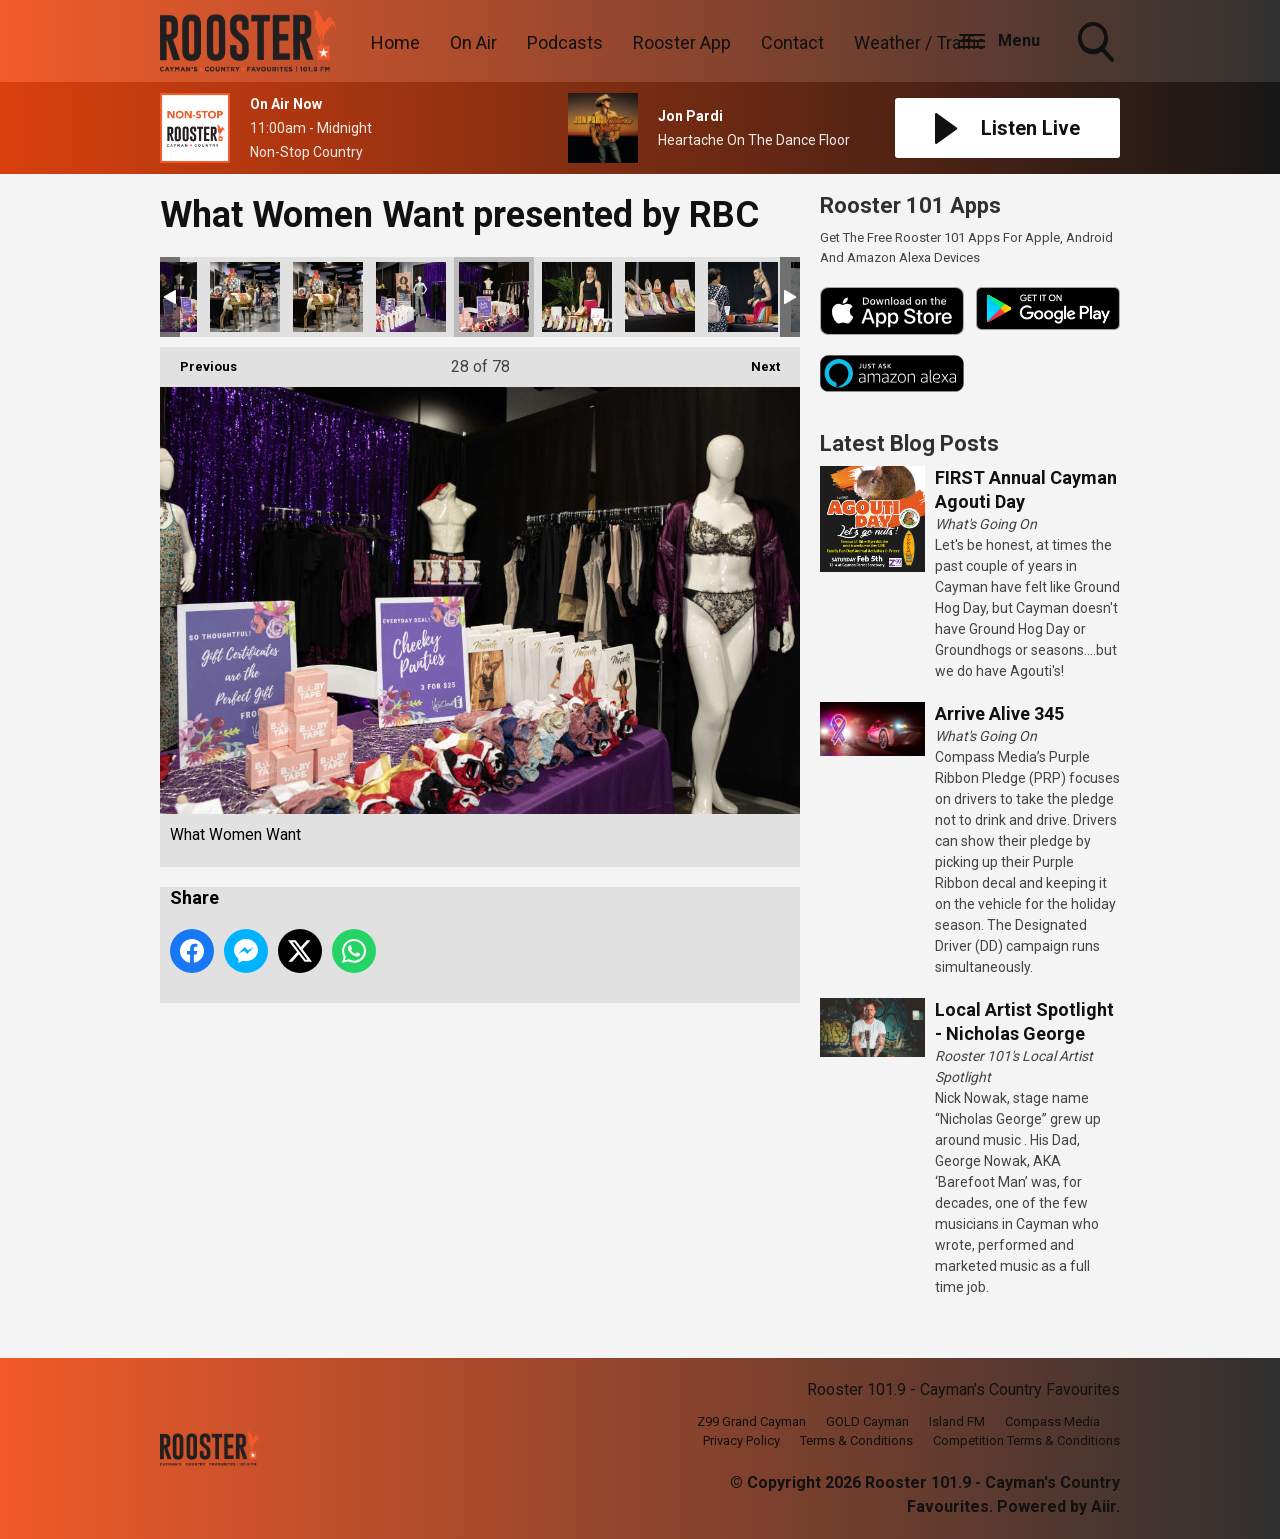 This screenshot has height=1539, width=1280. I want to click on Weather / Traffic, so click(920, 42).